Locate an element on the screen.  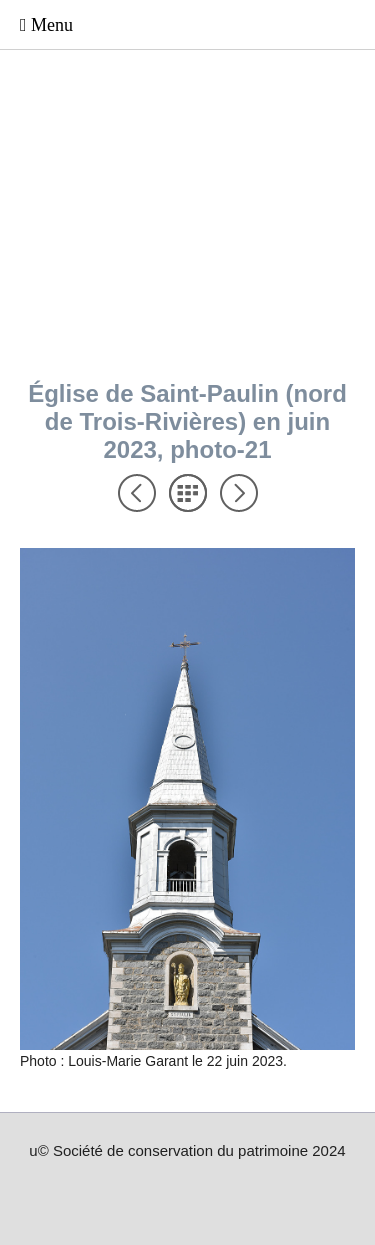
Suivant is located at coordinates (239, 493).